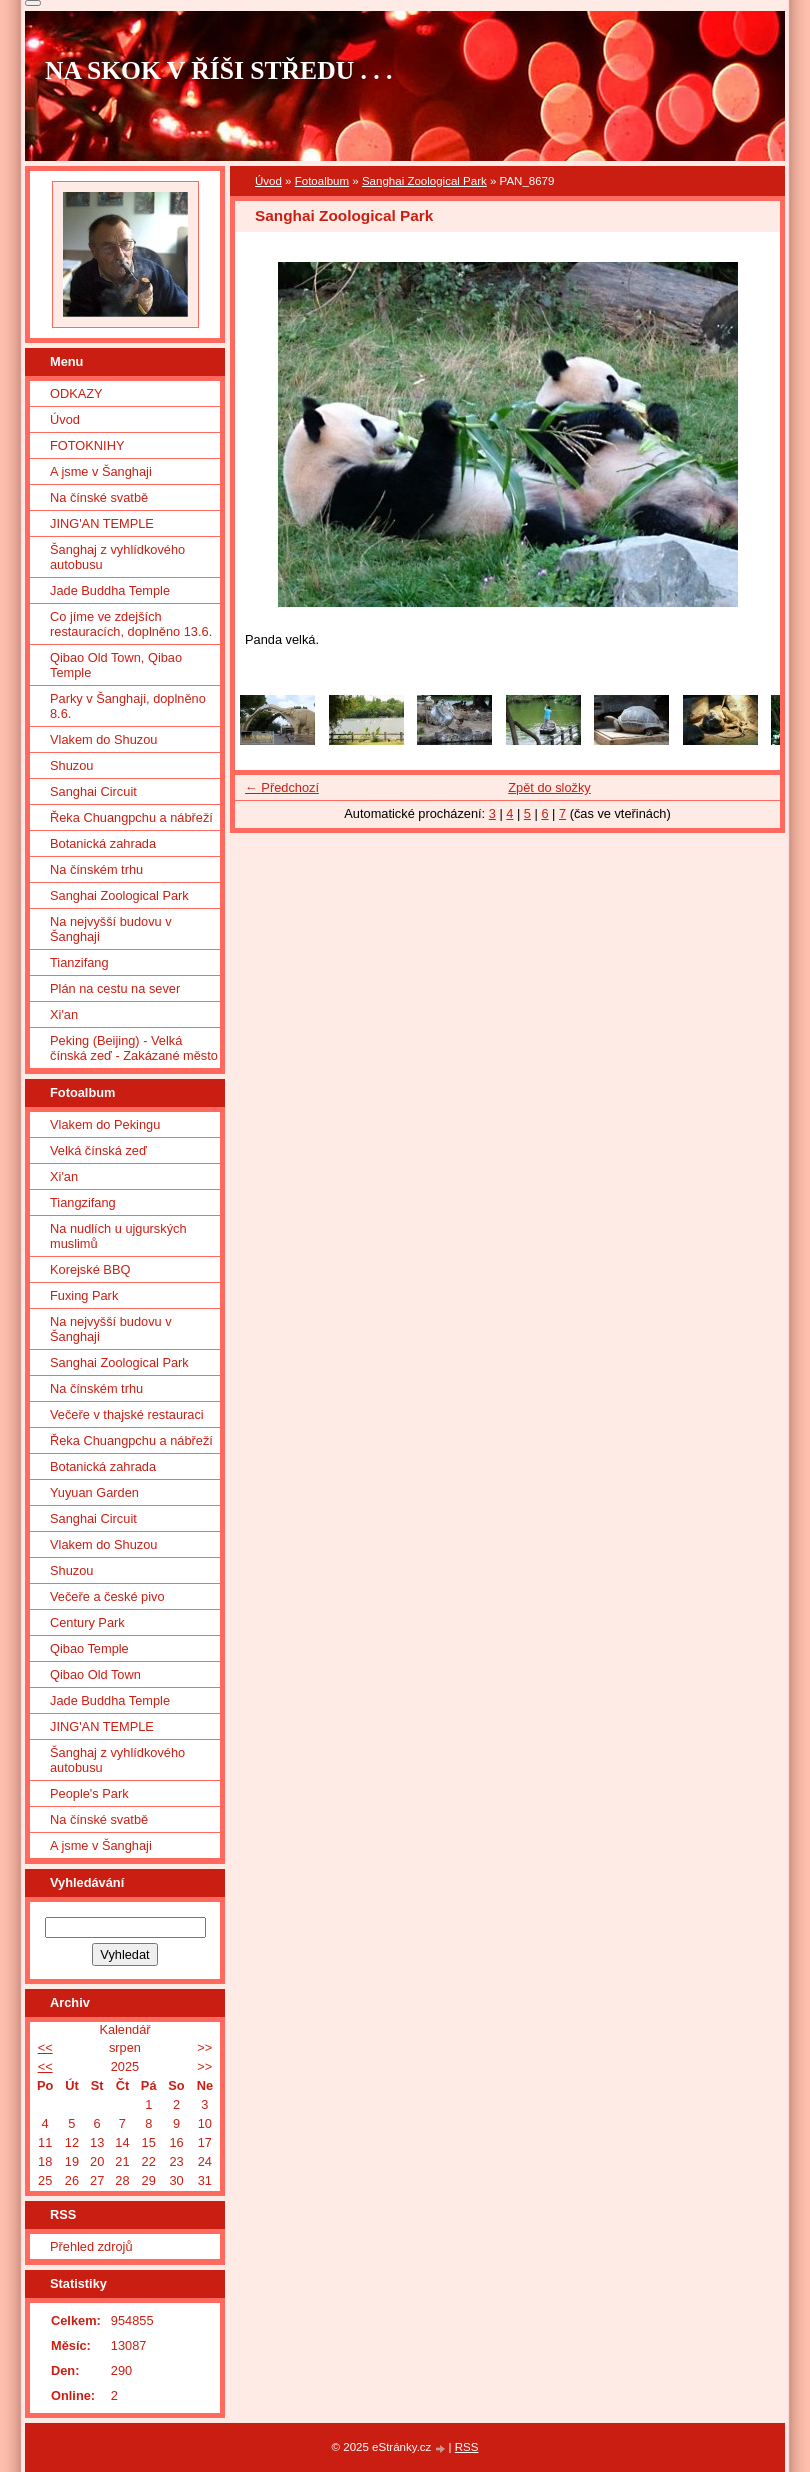 This screenshot has height=2472, width=810. I want to click on ← Předchozí, so click(282, 787).